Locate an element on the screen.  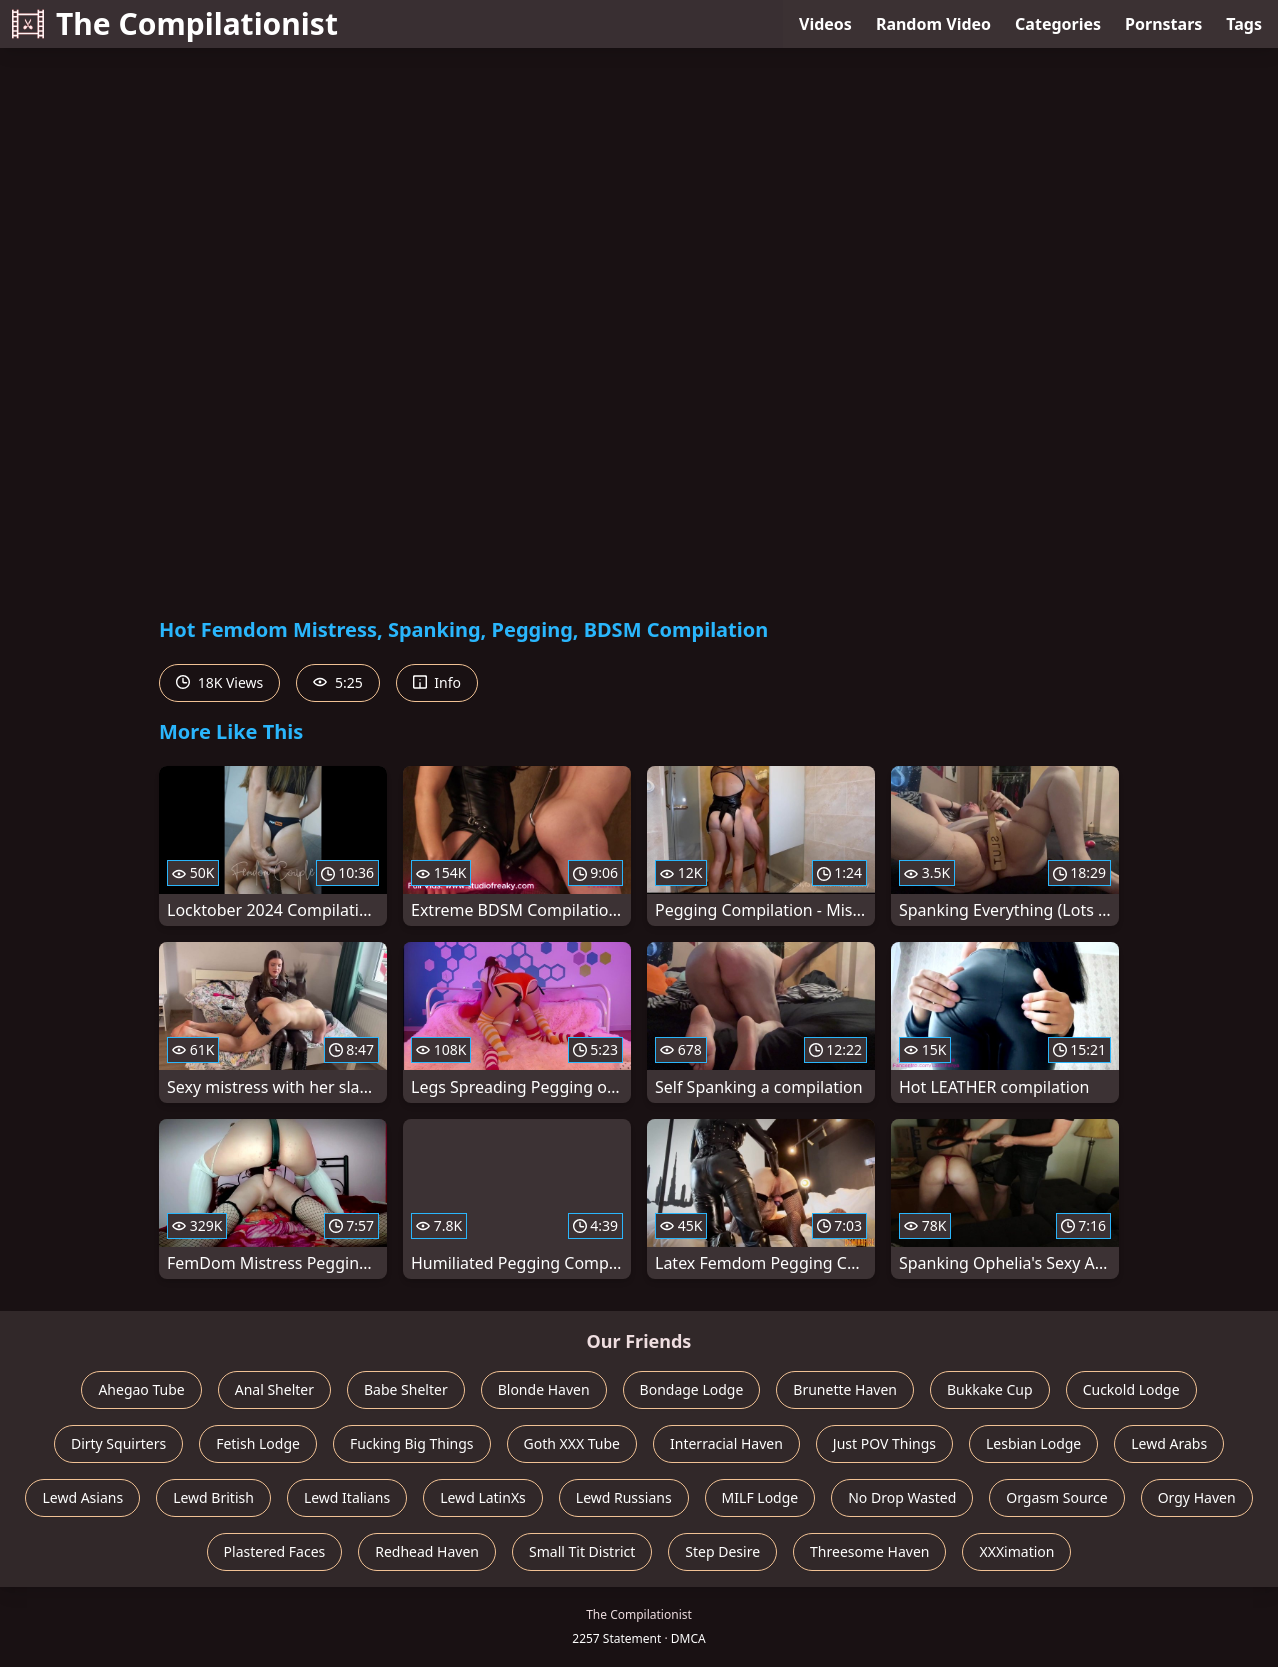
Step Desire is located at coordinates (722, 1551).